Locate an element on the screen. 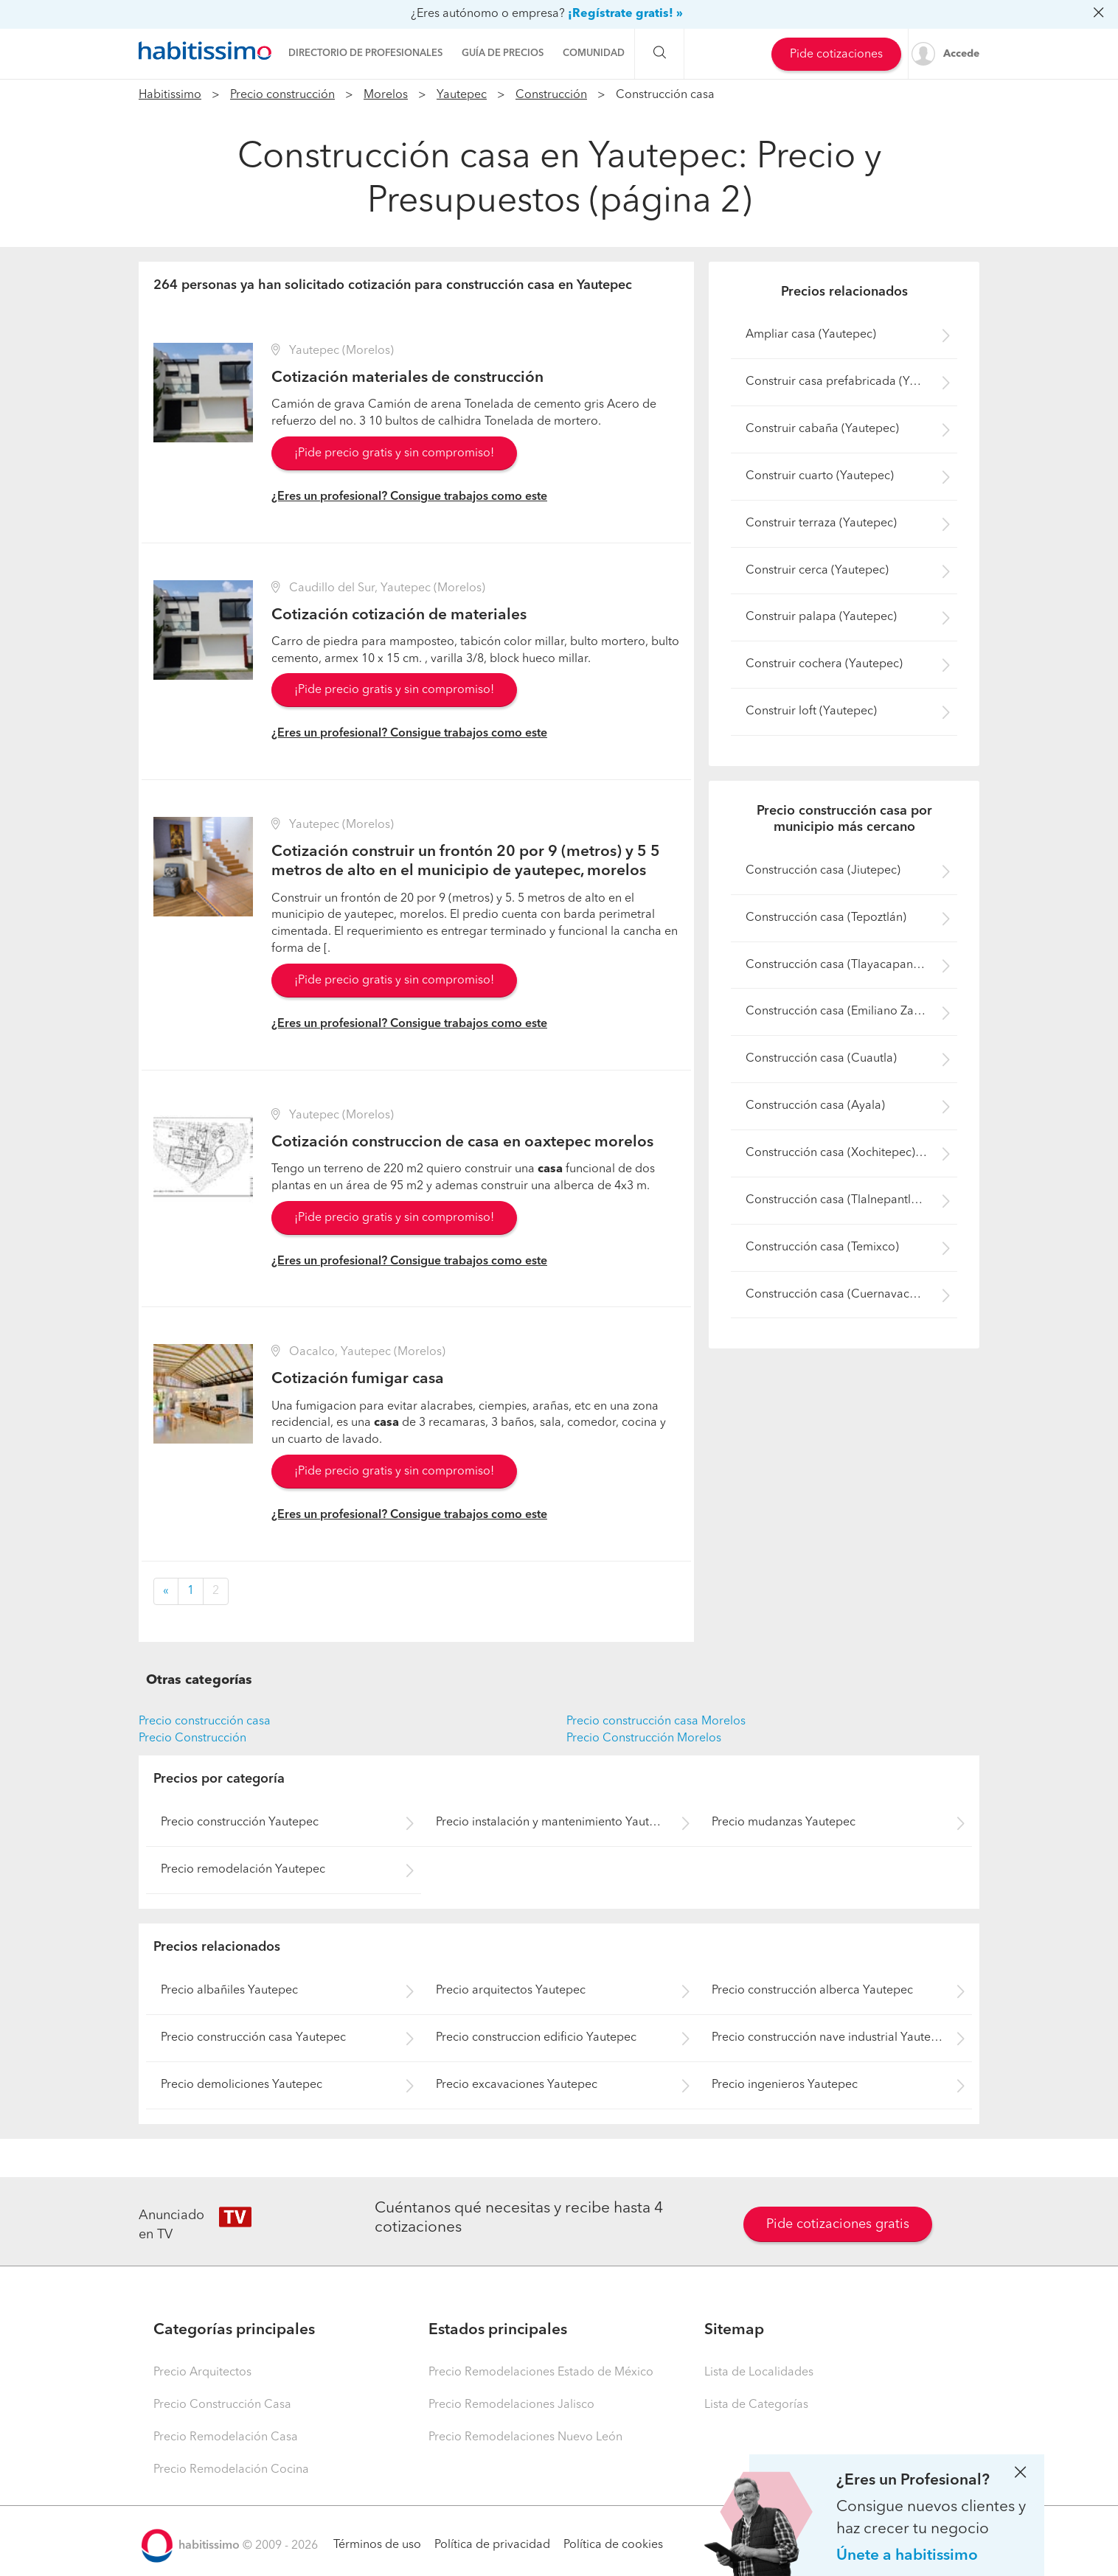 The width and height of the screenshot is (1118, 2576). Política de cookies is located at coordinates (613, 2545).